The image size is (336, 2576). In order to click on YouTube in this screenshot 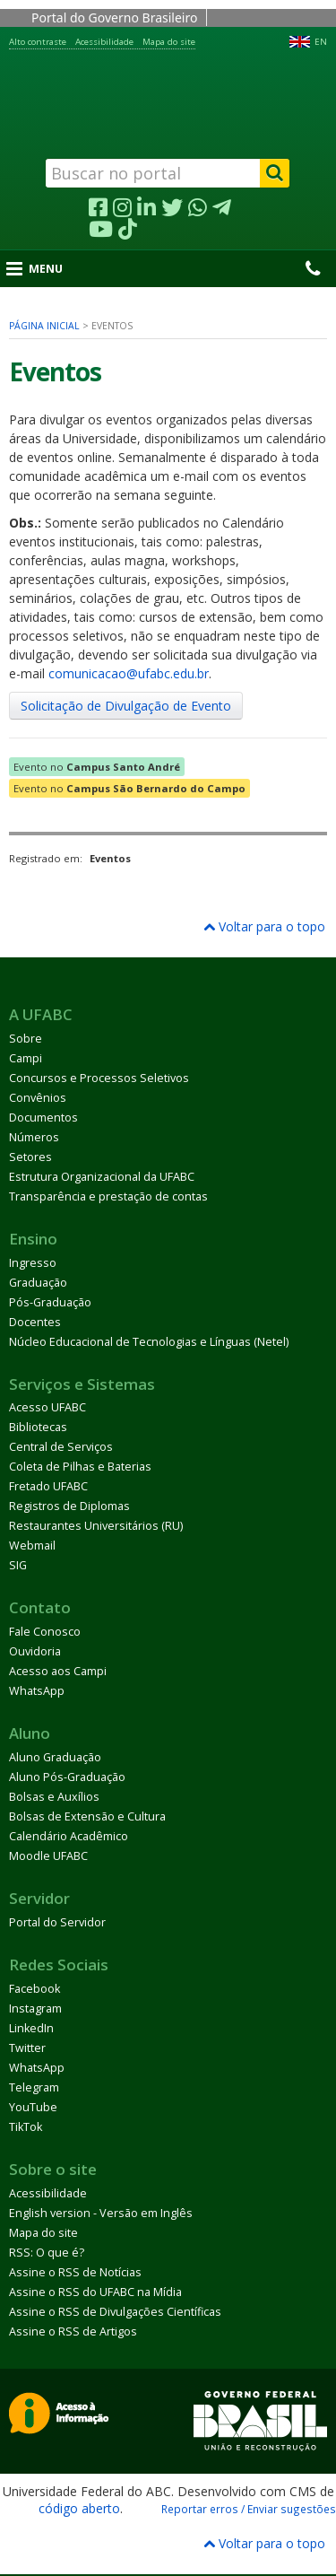, I will do `click(33, 2107)`.